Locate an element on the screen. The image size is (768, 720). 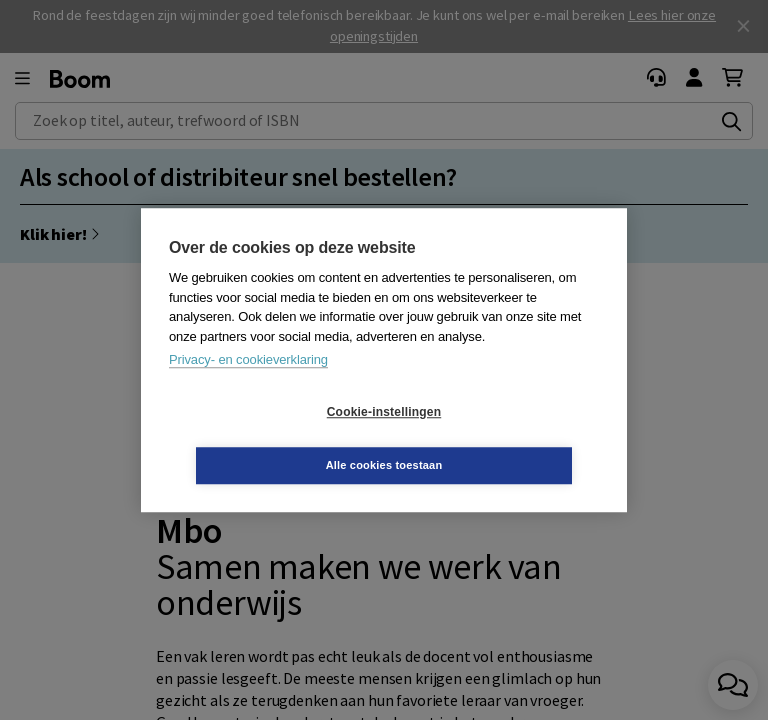
Cookie-instellingen is located at coordinates (265, 439).